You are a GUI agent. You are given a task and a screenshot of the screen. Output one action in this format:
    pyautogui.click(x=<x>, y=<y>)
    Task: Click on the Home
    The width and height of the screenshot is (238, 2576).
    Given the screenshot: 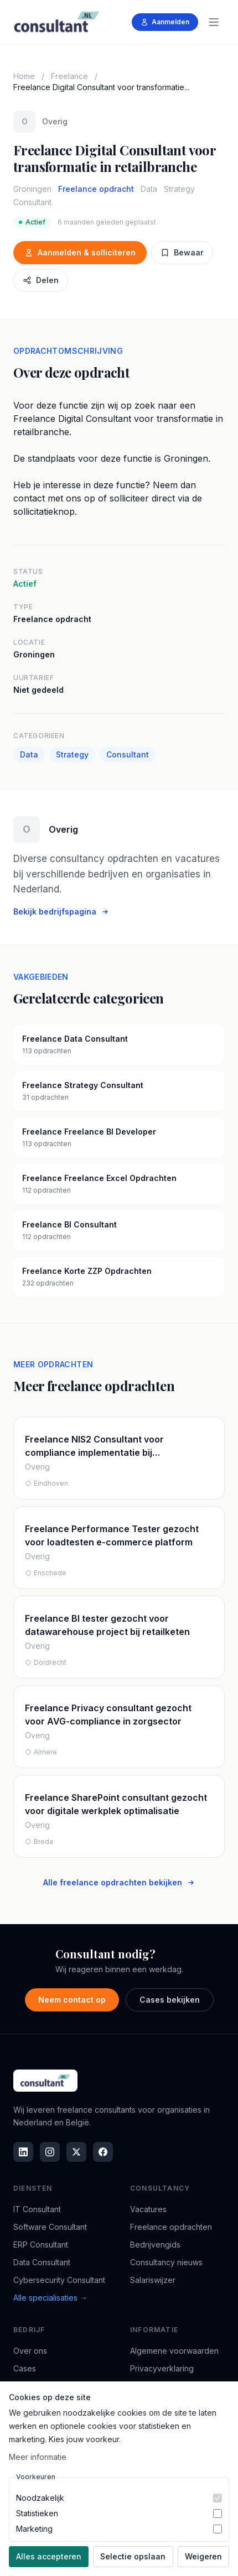 What is the action you would take?
    pyautogui.click(x=24, y=76)
    